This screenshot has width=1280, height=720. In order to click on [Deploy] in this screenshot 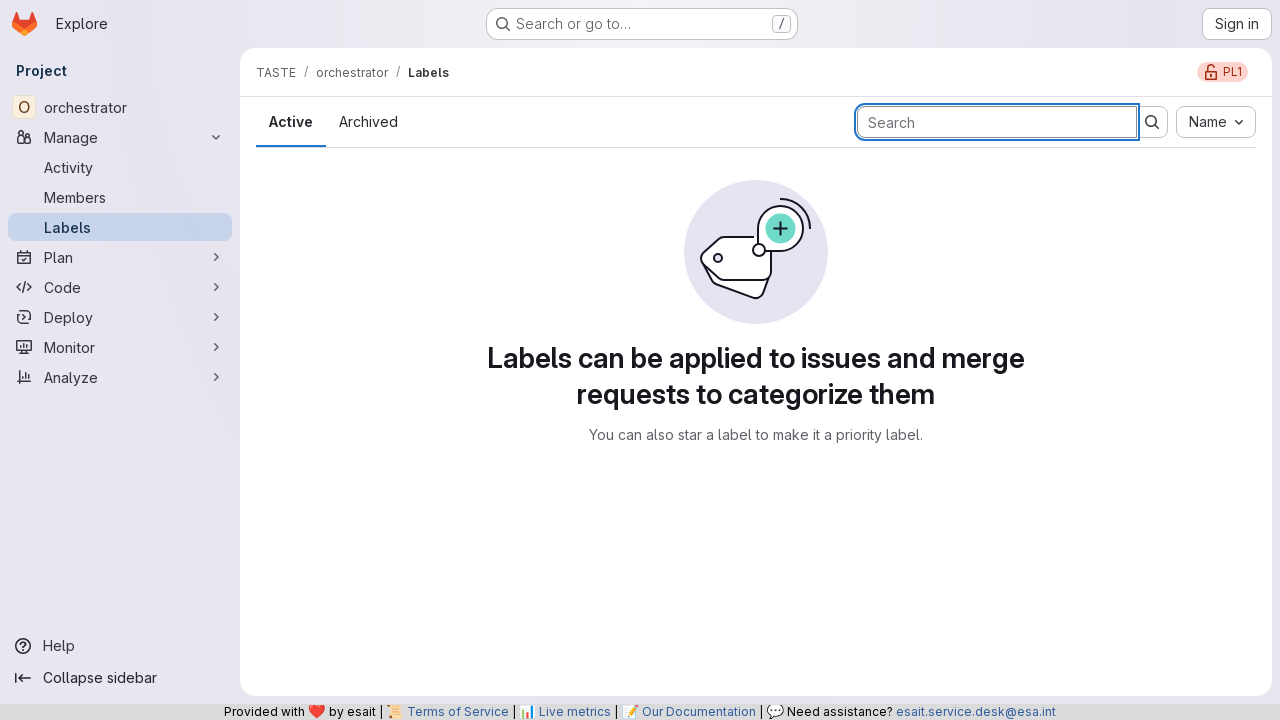, I will do `click(120, 317)`.